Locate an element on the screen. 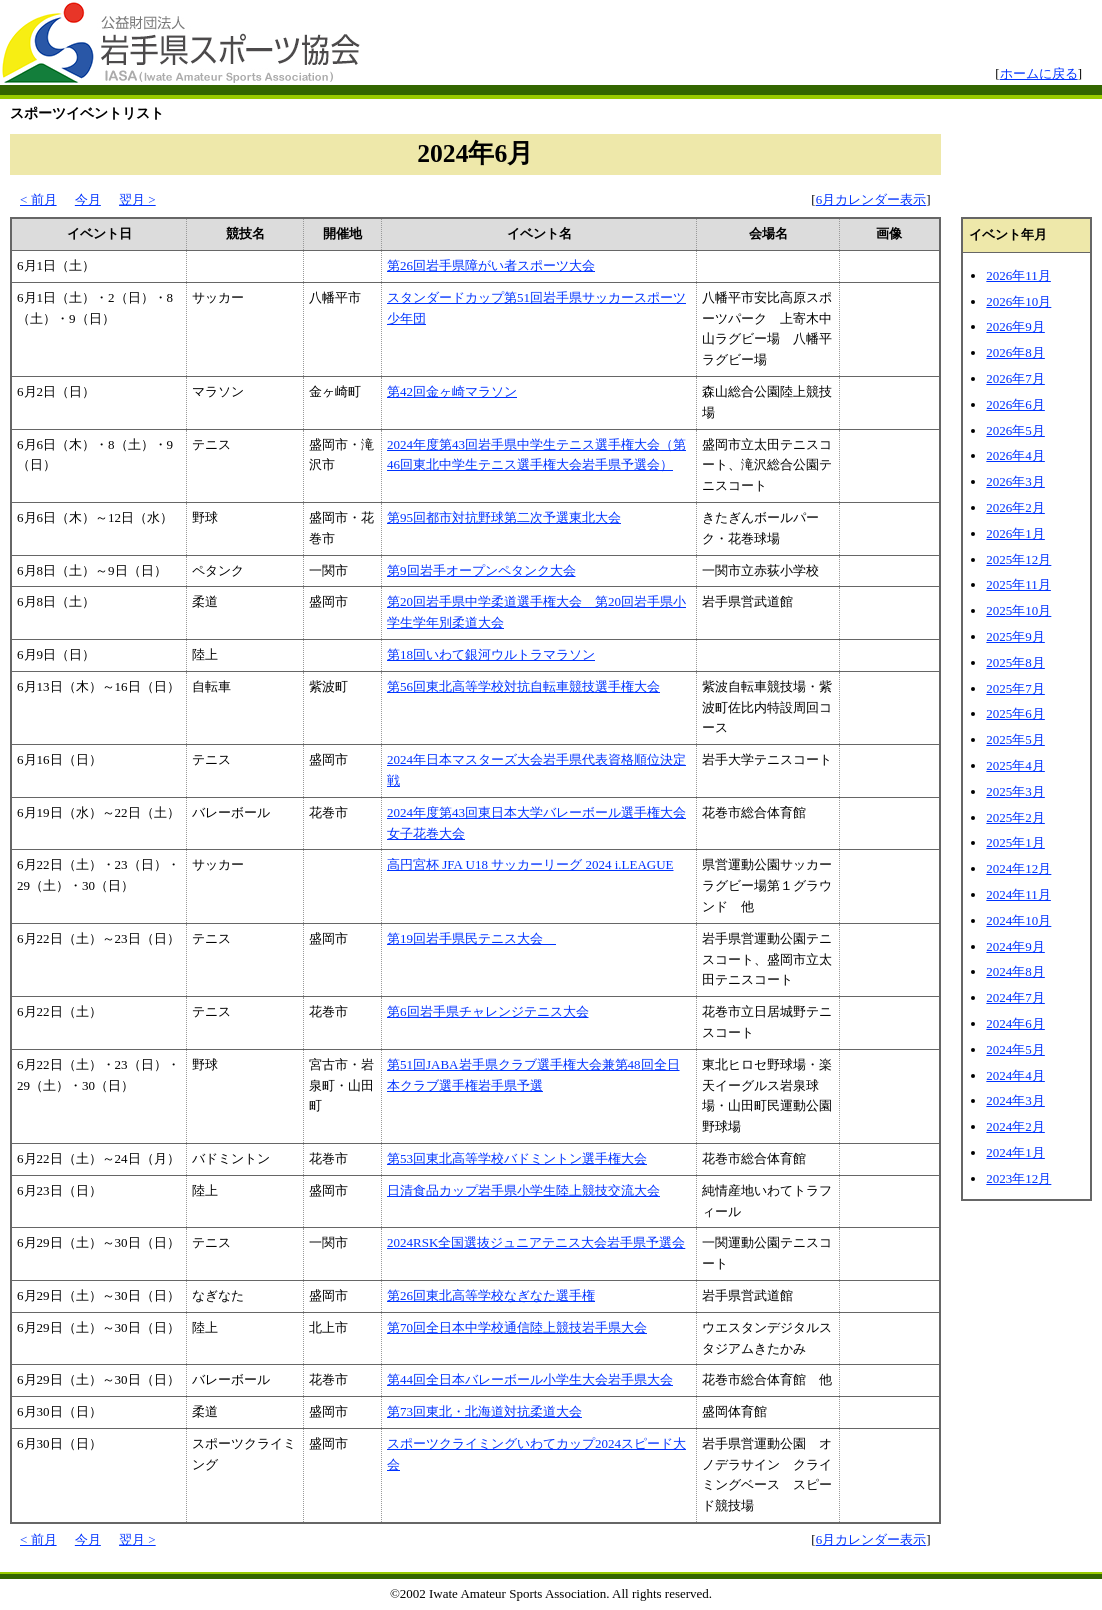 The height and width of the screenshot is (1610, 1102). 2025年1月 is located at coordinates (1015, 842).